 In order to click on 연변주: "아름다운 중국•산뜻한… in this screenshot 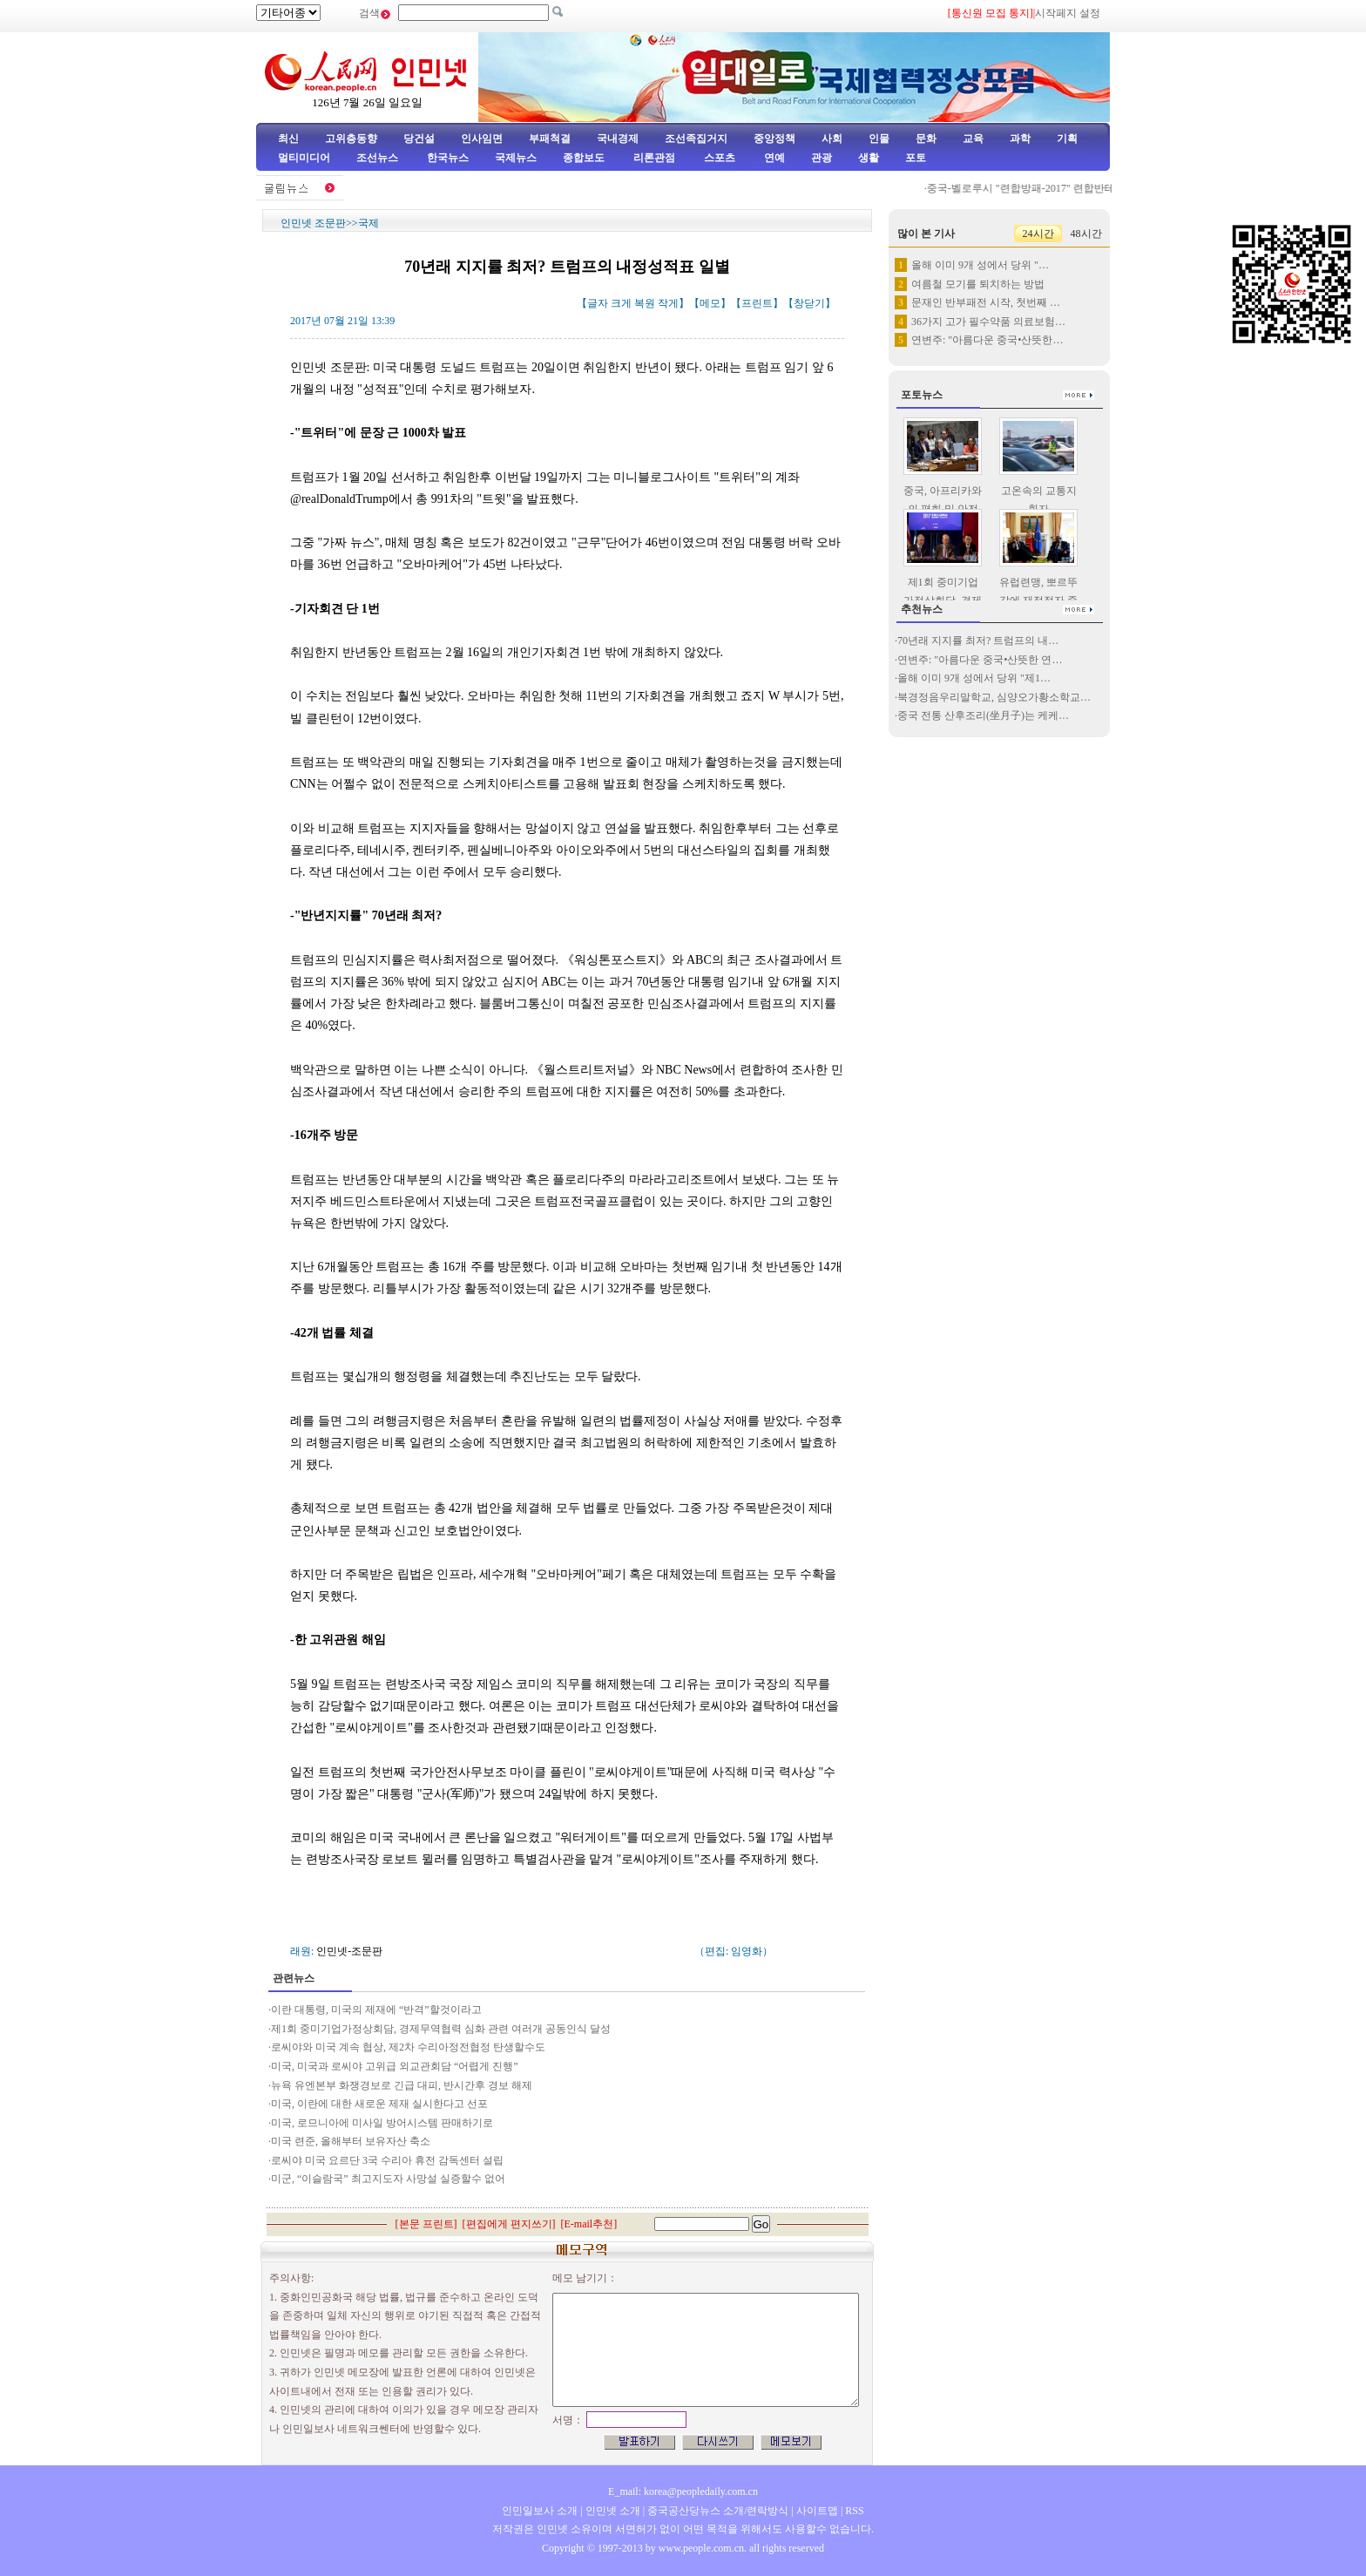, I will do `click(987, 340)`.